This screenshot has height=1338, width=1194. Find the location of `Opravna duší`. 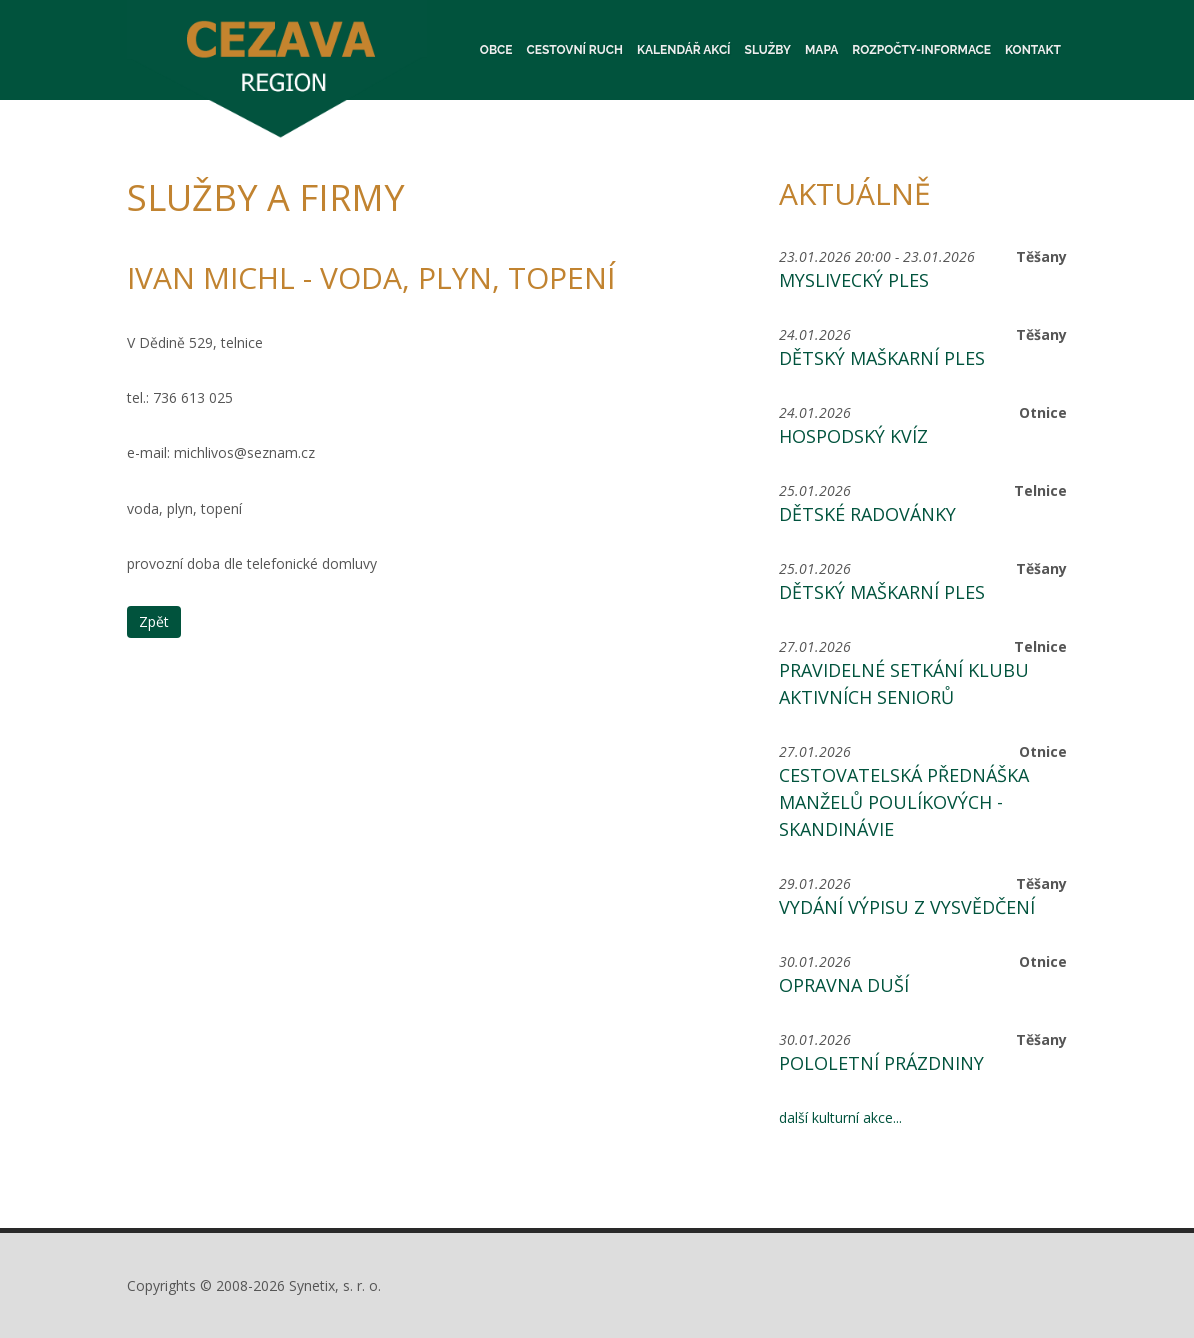

Opravna duší is located at coordinates (844, 985).